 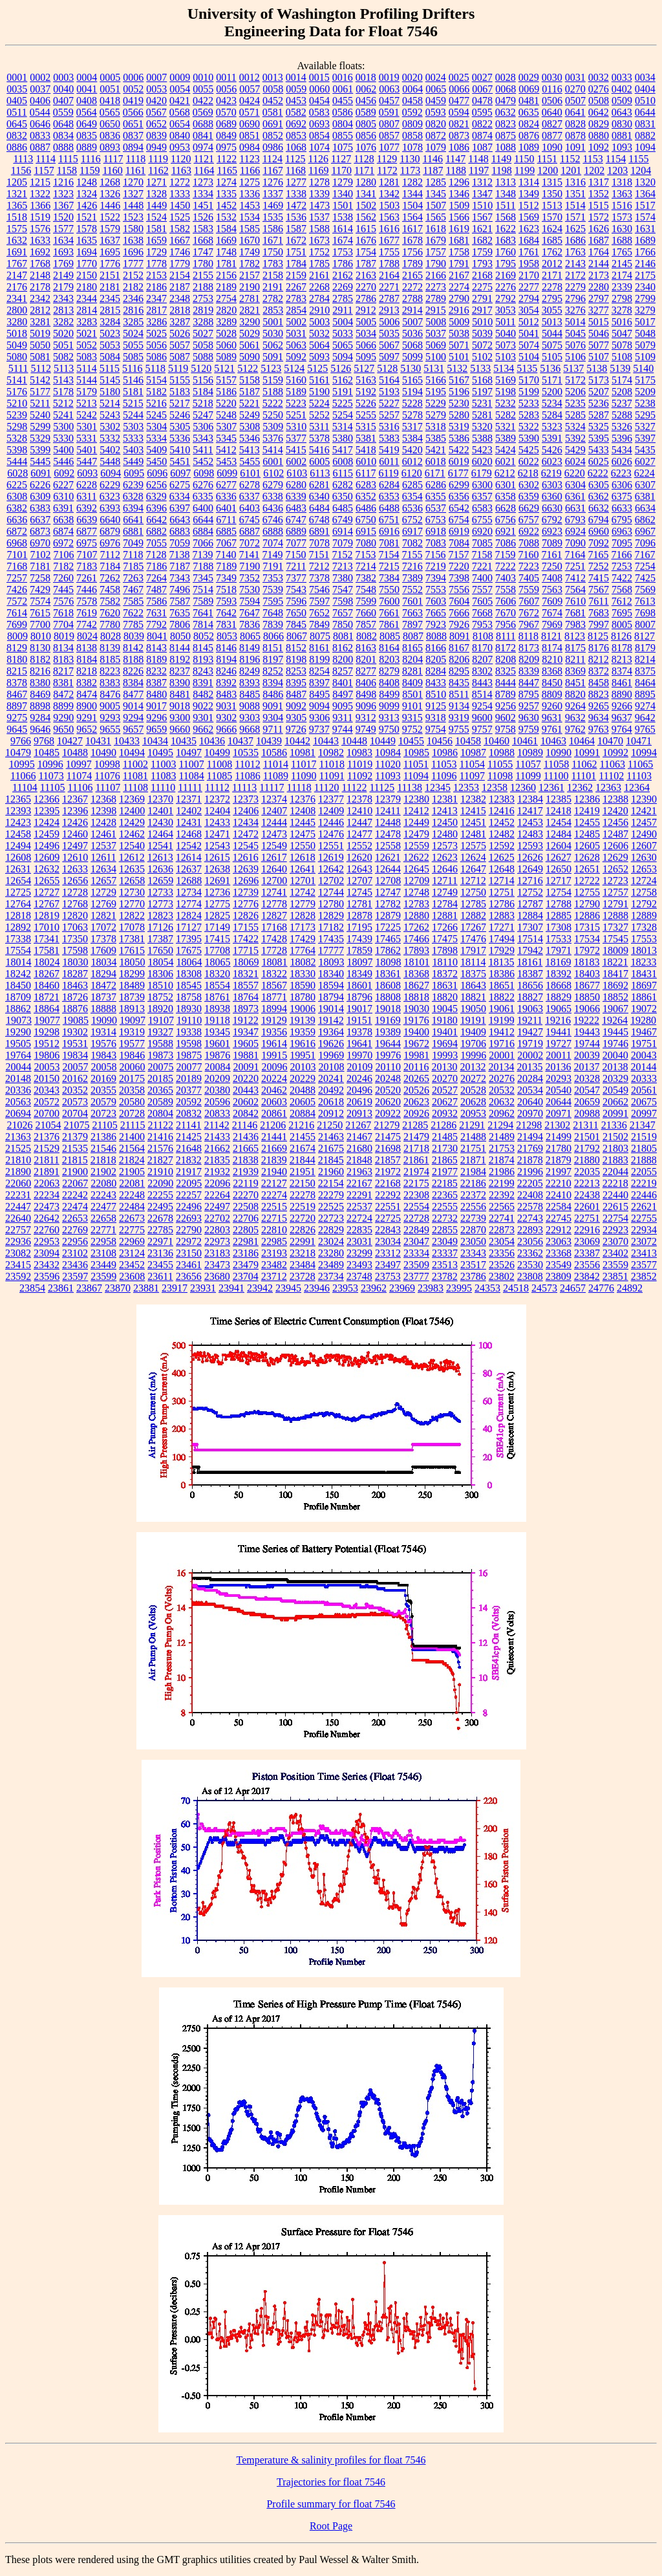 I want to click on 5413, so click(x=249, y=449).